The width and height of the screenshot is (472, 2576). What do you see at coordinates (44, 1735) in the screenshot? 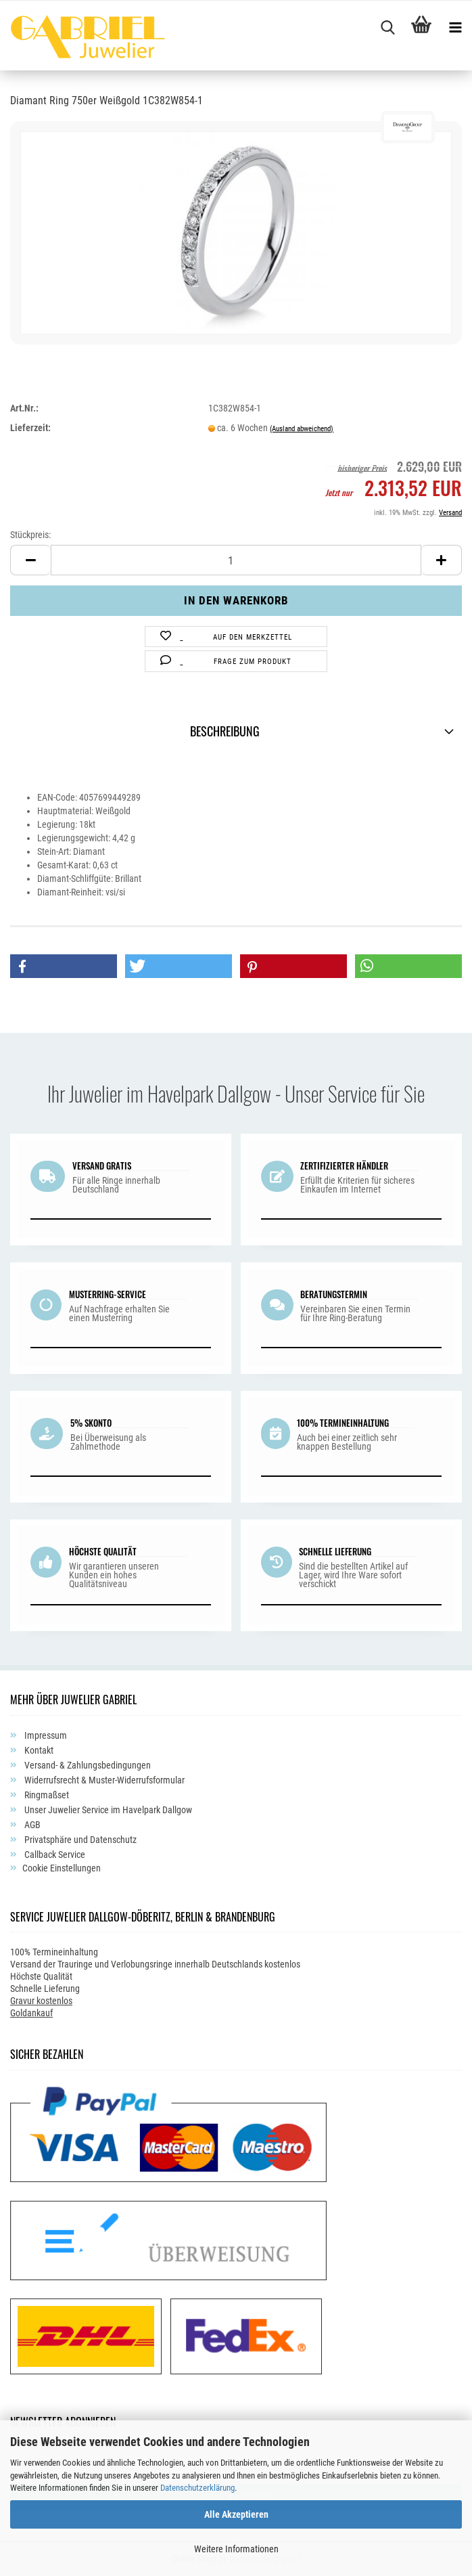
I see `Impressum` at bounding box center [44, 1735].